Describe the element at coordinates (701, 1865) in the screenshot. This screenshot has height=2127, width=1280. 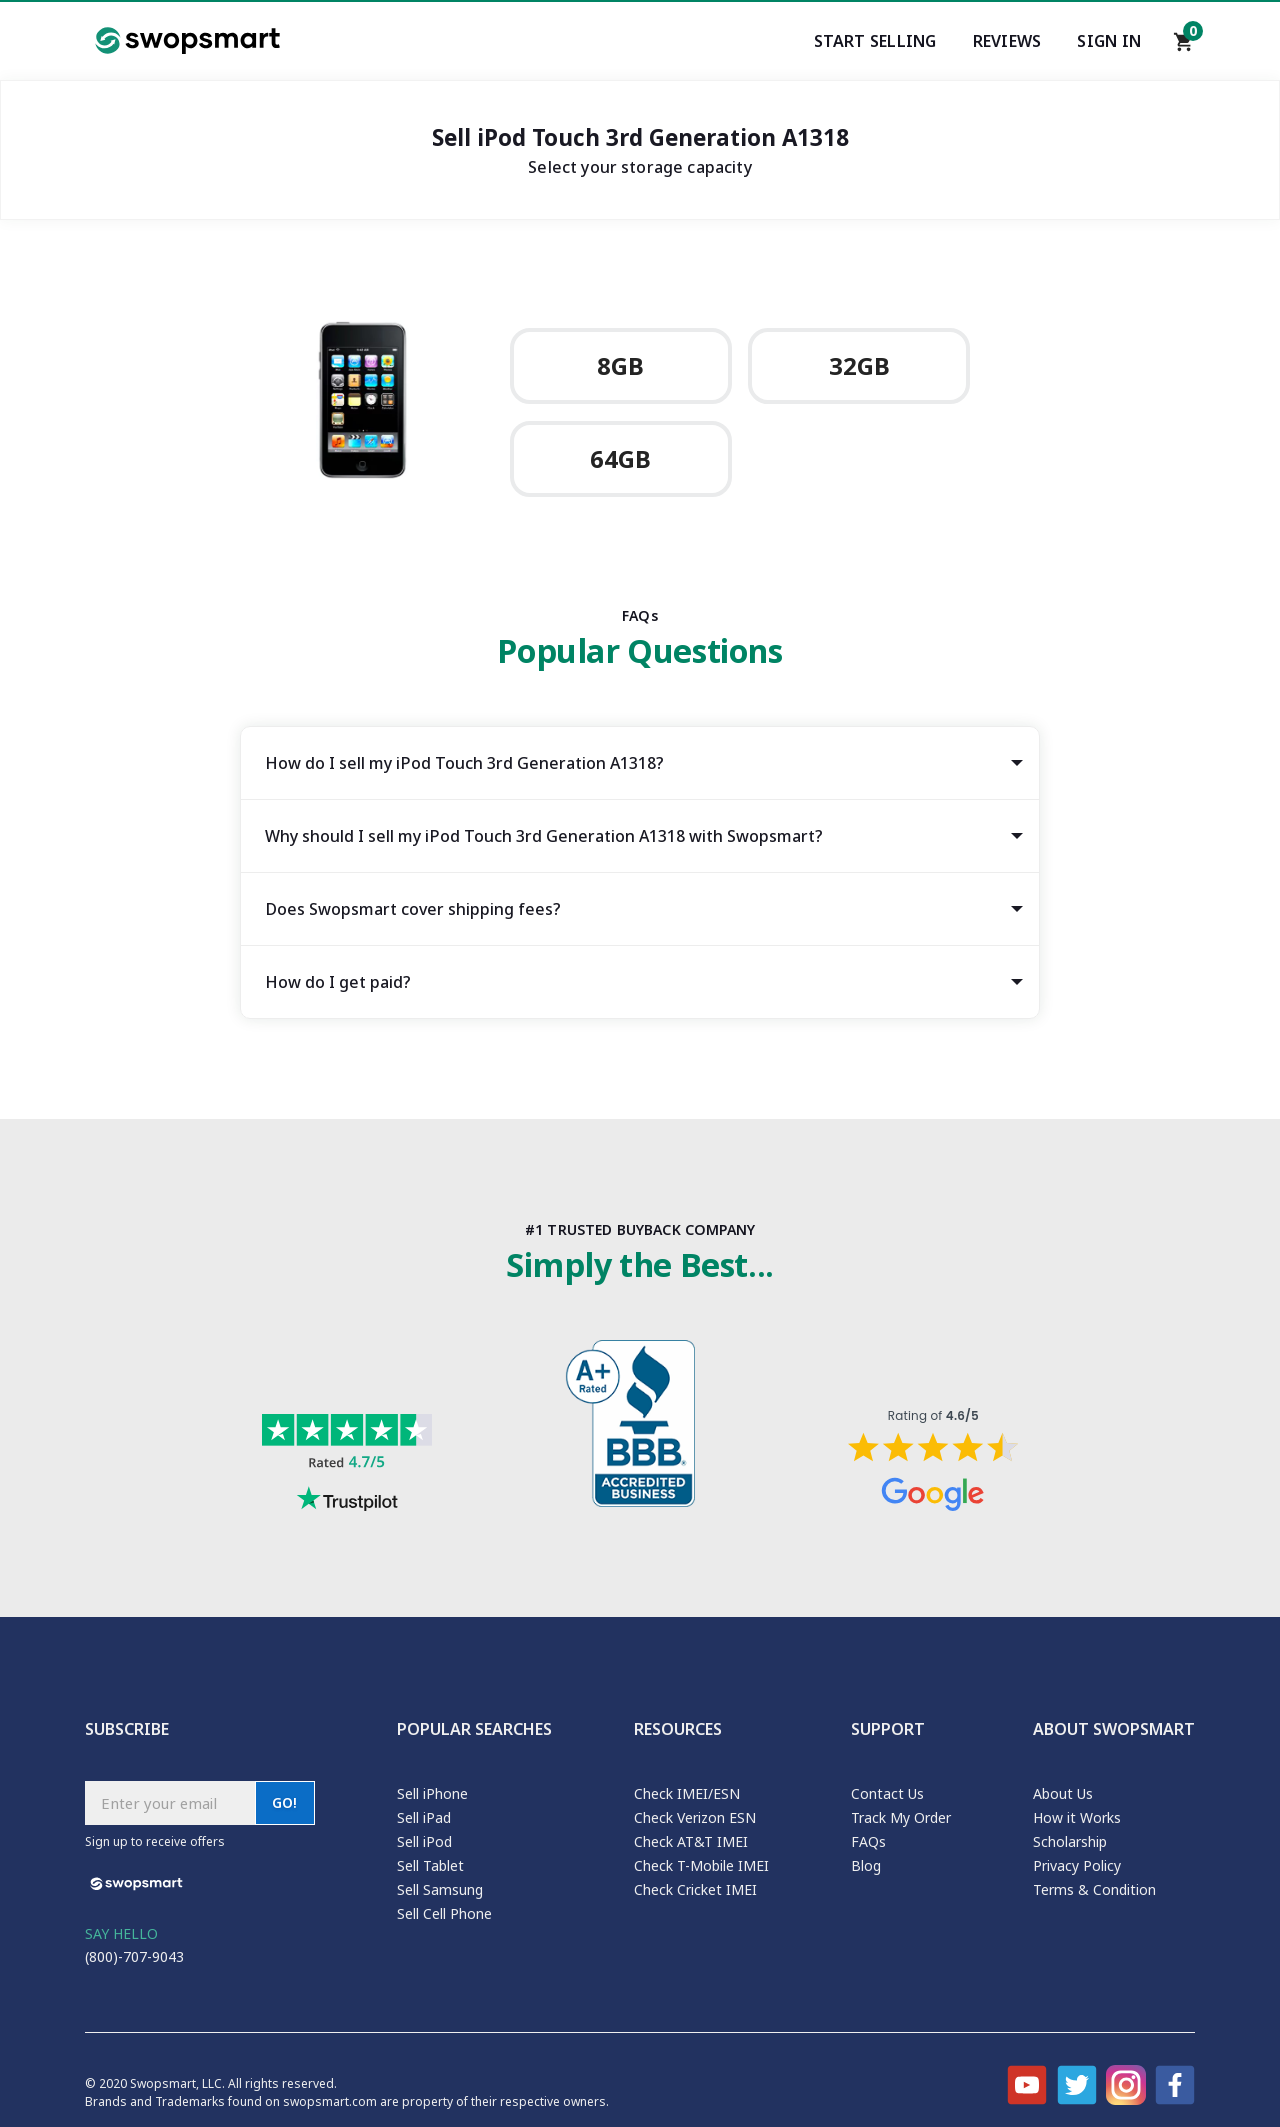
I see `Check T-Mobile IMEI` at that location.